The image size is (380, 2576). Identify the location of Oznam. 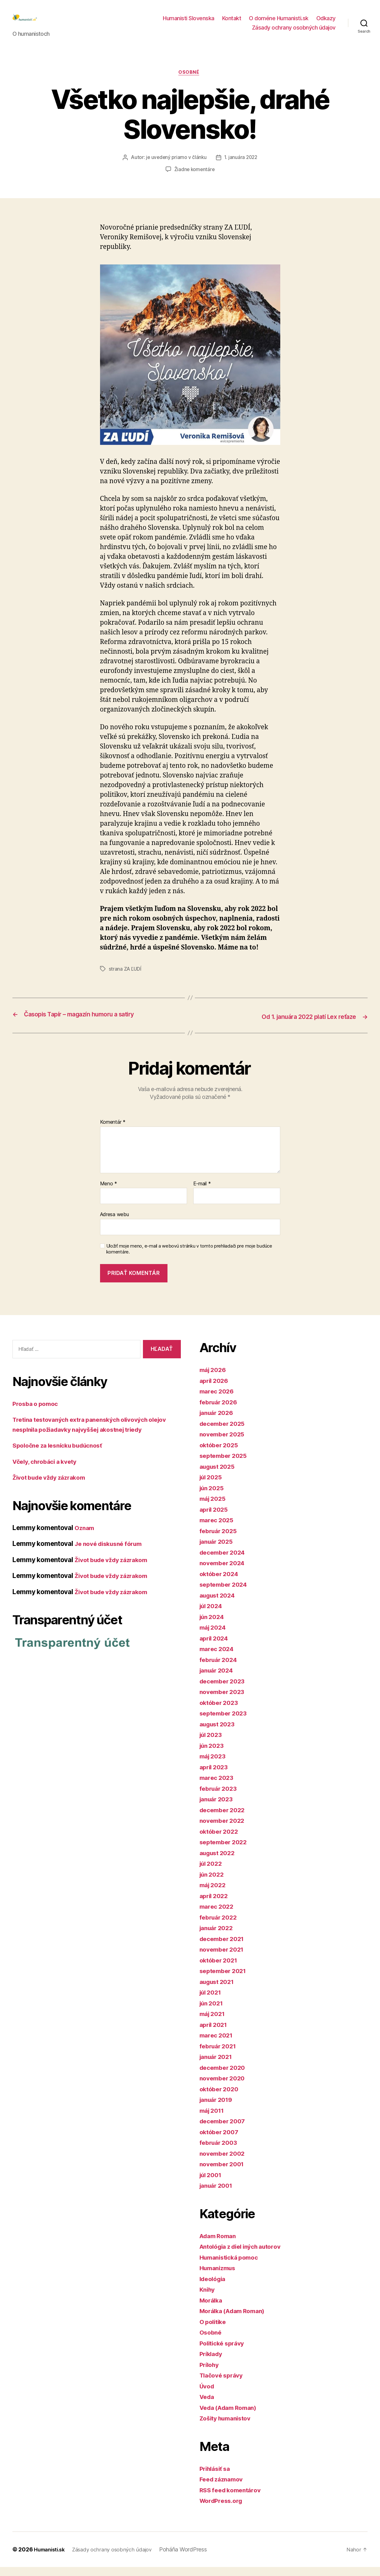
(85, 1537).